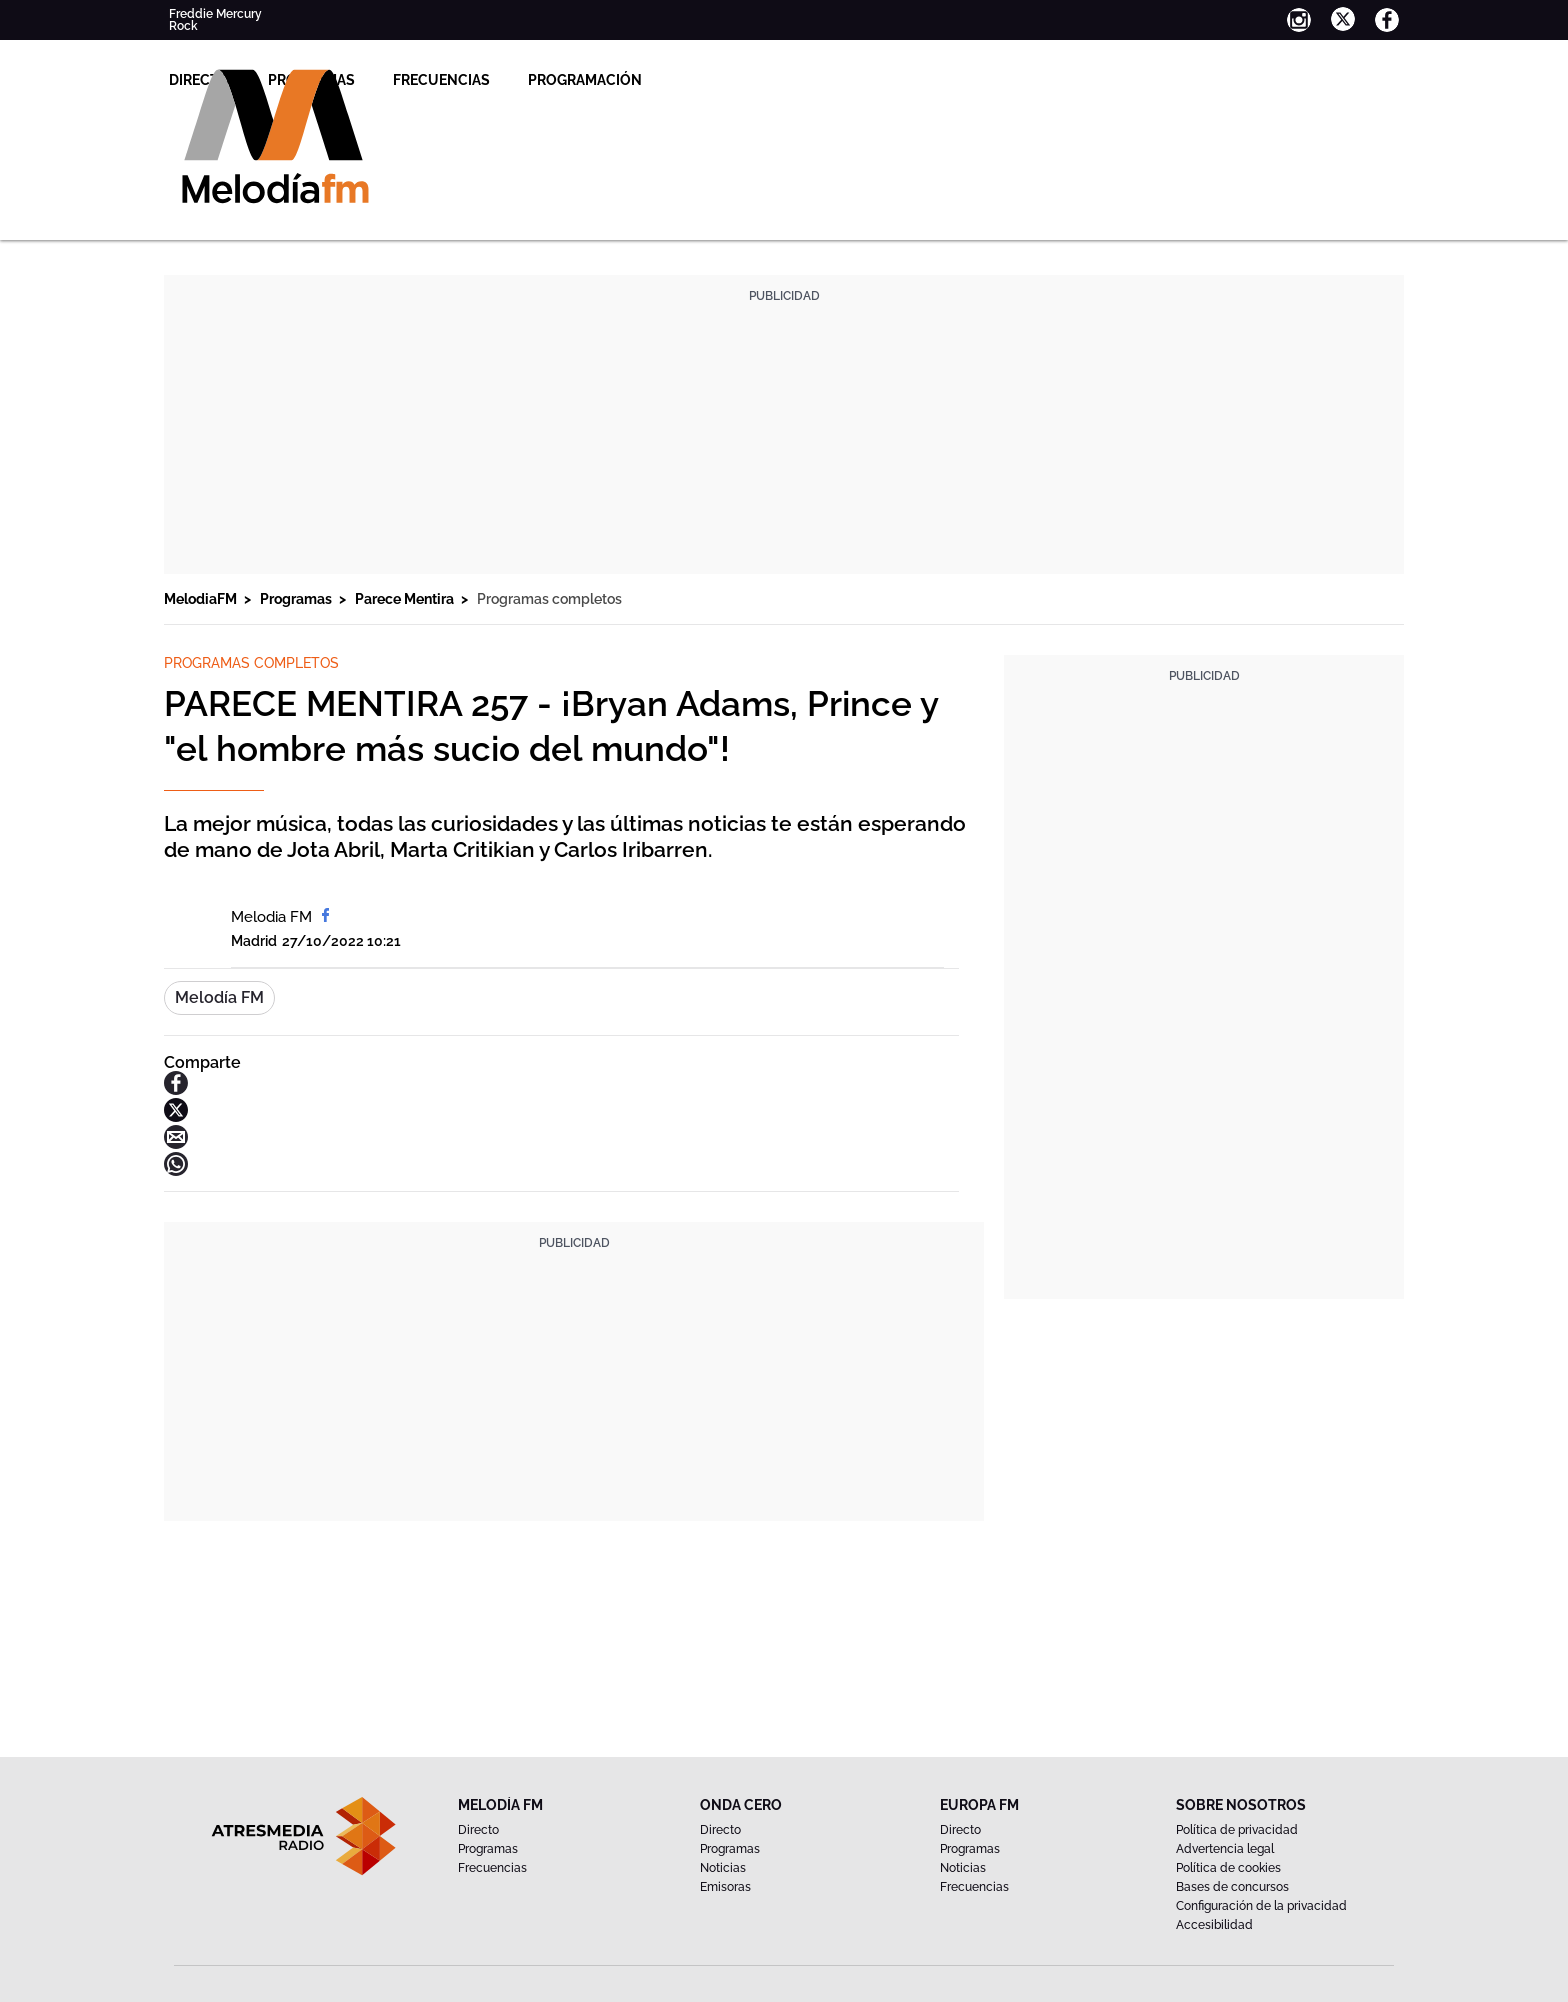 The image size is (1568, 2002). Describe the element at coordinates (1228, 1868) in the screenshot. I see `Política de cookies` at that location.